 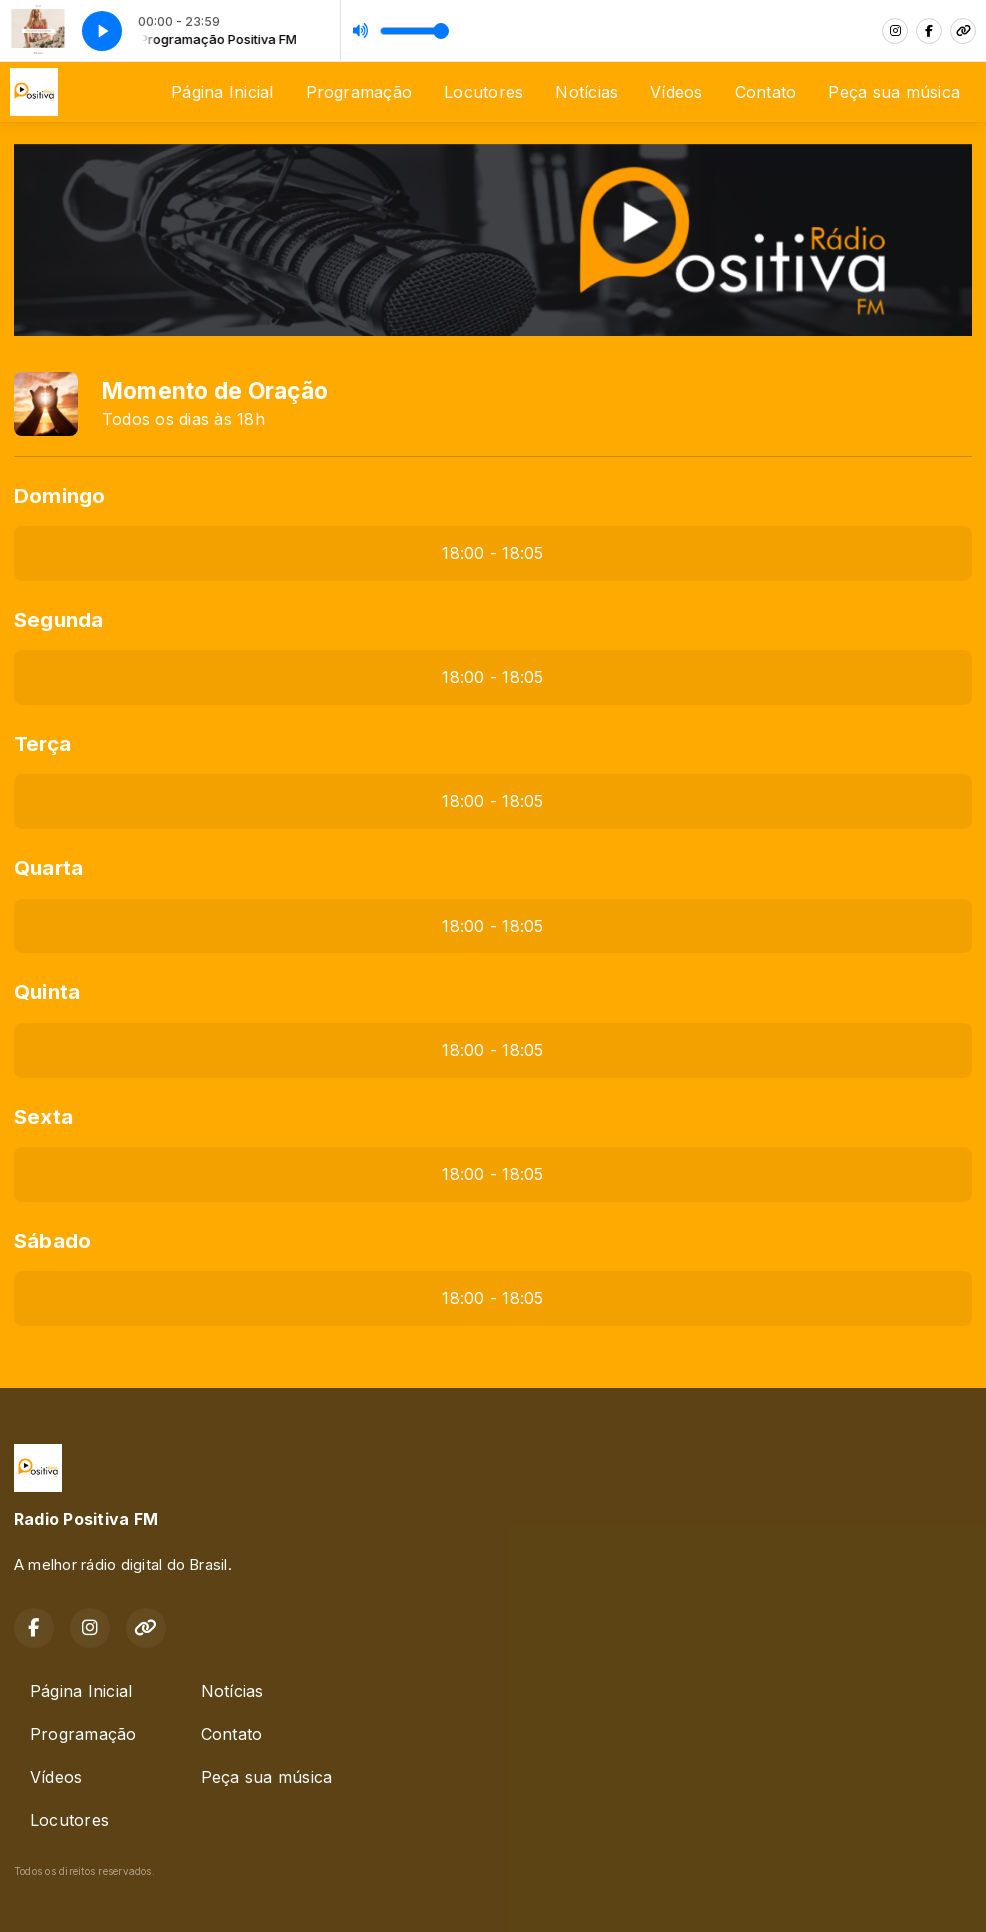 What do you see at coordinates (59, 619) in the screenshot?
I see `Segunda` at bounding box center [59, 619].